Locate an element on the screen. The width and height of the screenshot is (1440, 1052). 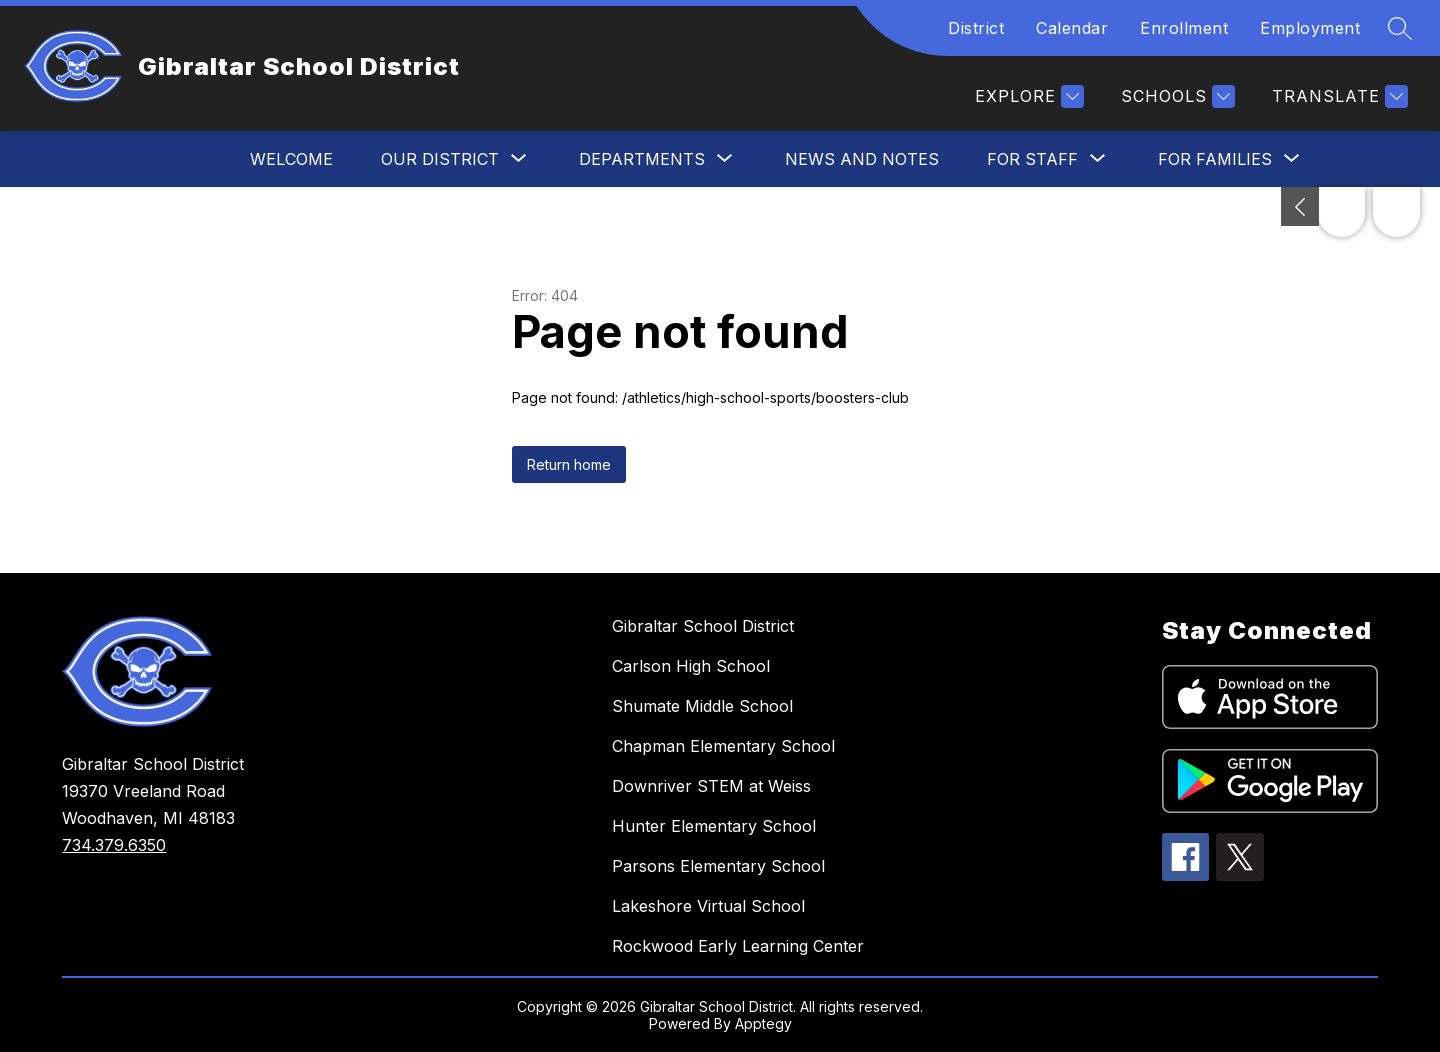
Enrollment is located at coordinates (1184, 28).